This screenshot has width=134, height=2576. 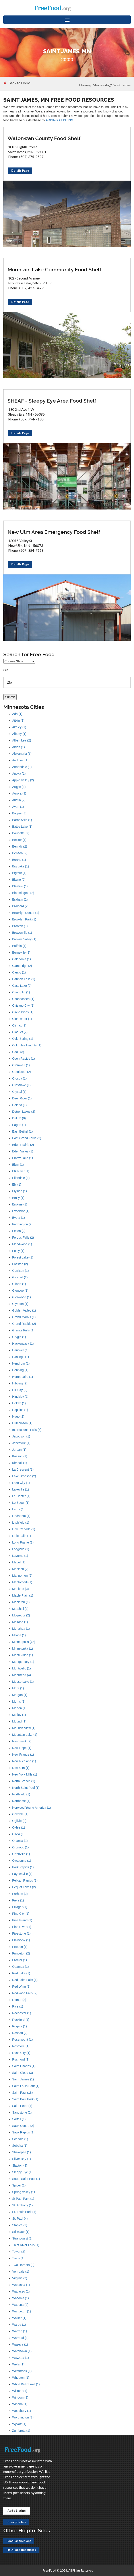 I want to click on St. Paul (4), so click(x=20, y=2218).